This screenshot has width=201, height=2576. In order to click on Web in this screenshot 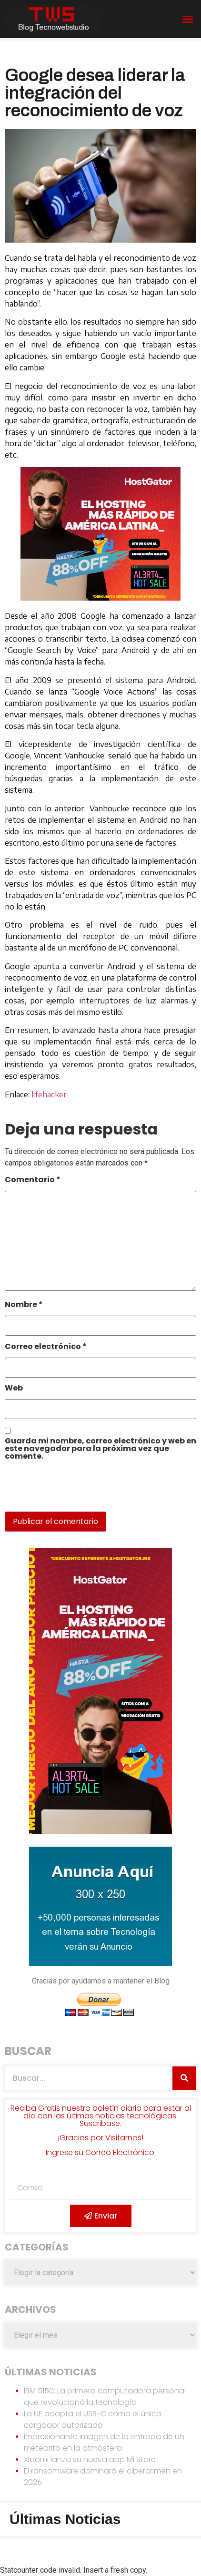, I will do `click(14, 1388)`.